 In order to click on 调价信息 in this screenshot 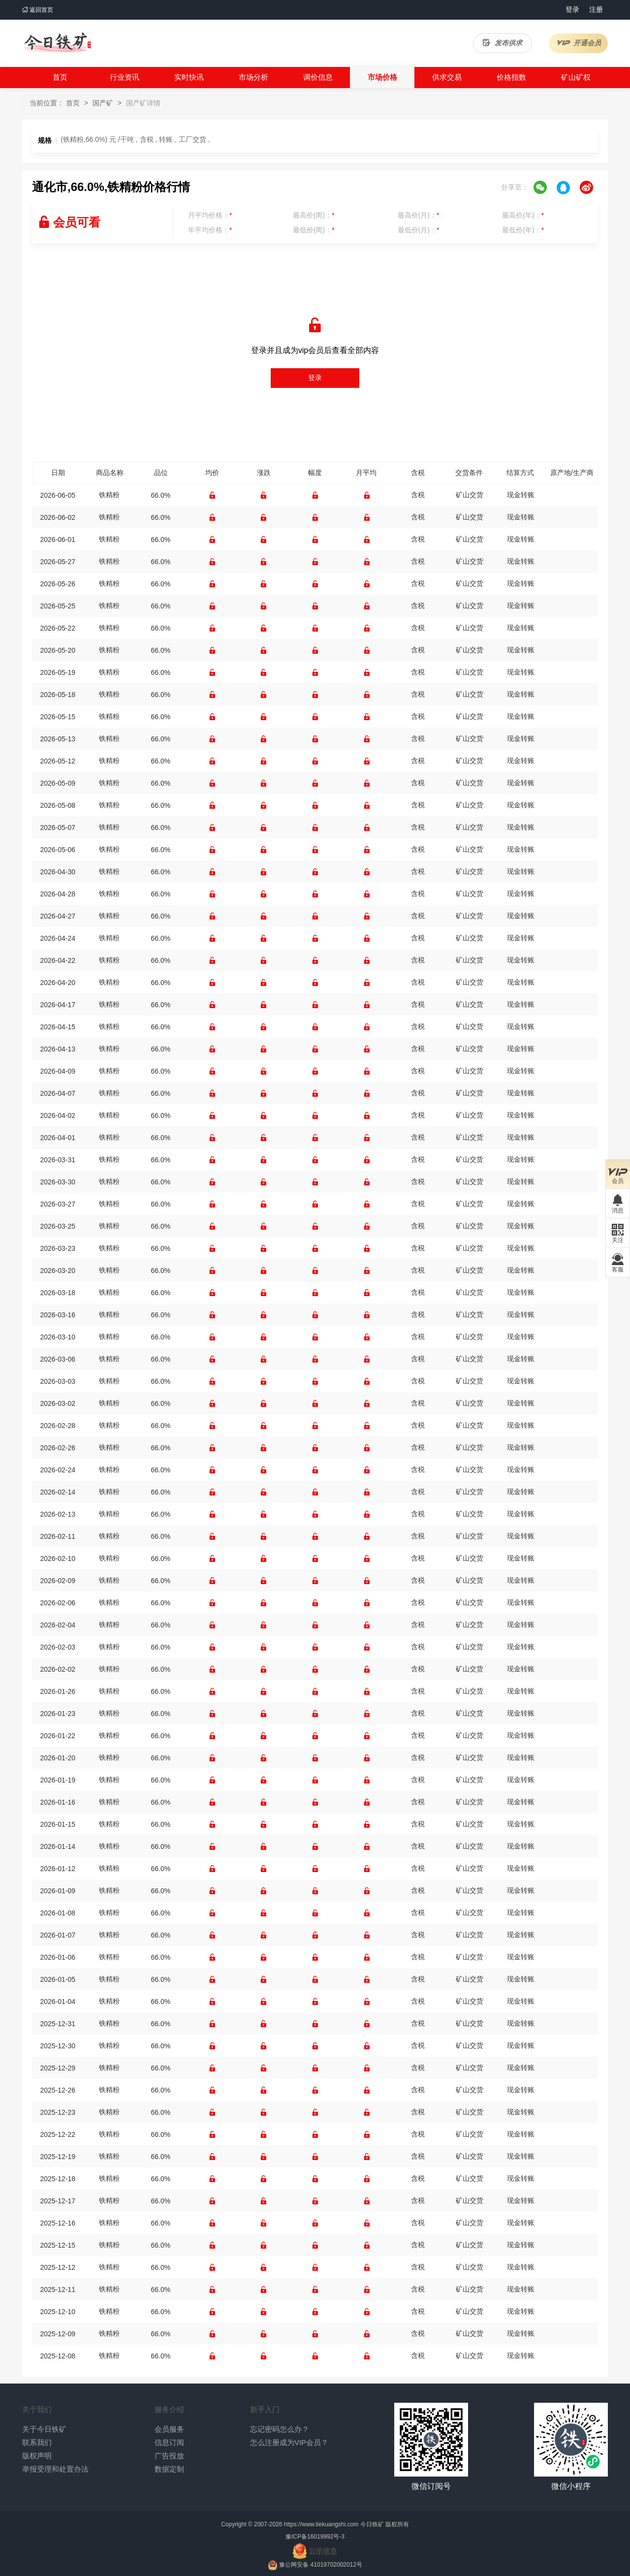, I will do `click(318, 77)`.